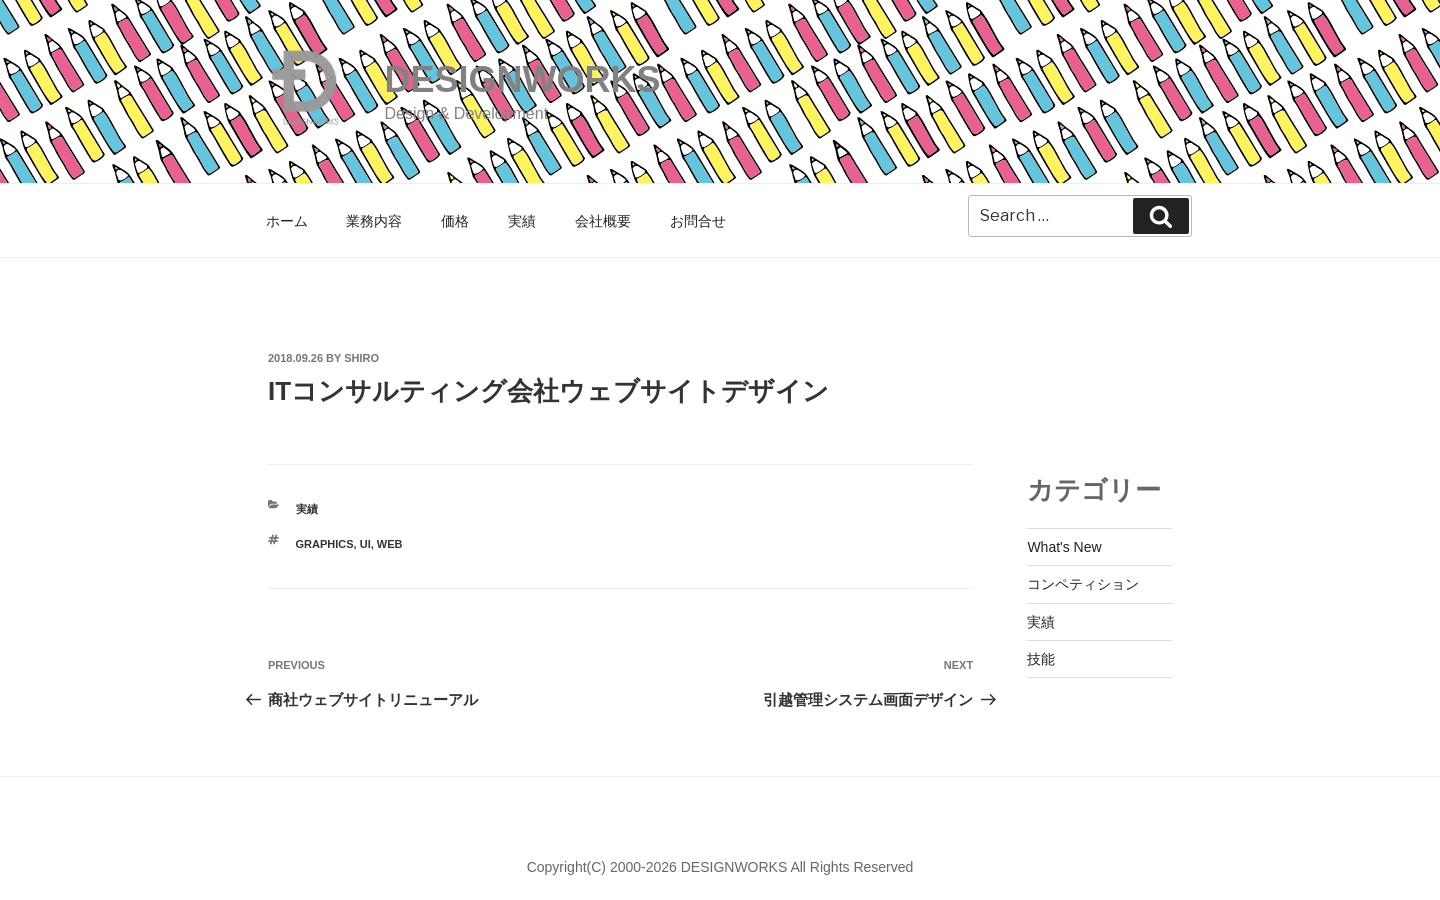 The width and height of the screenshot is (1440, 900). I want to click on 技能, so click(1041, 659).